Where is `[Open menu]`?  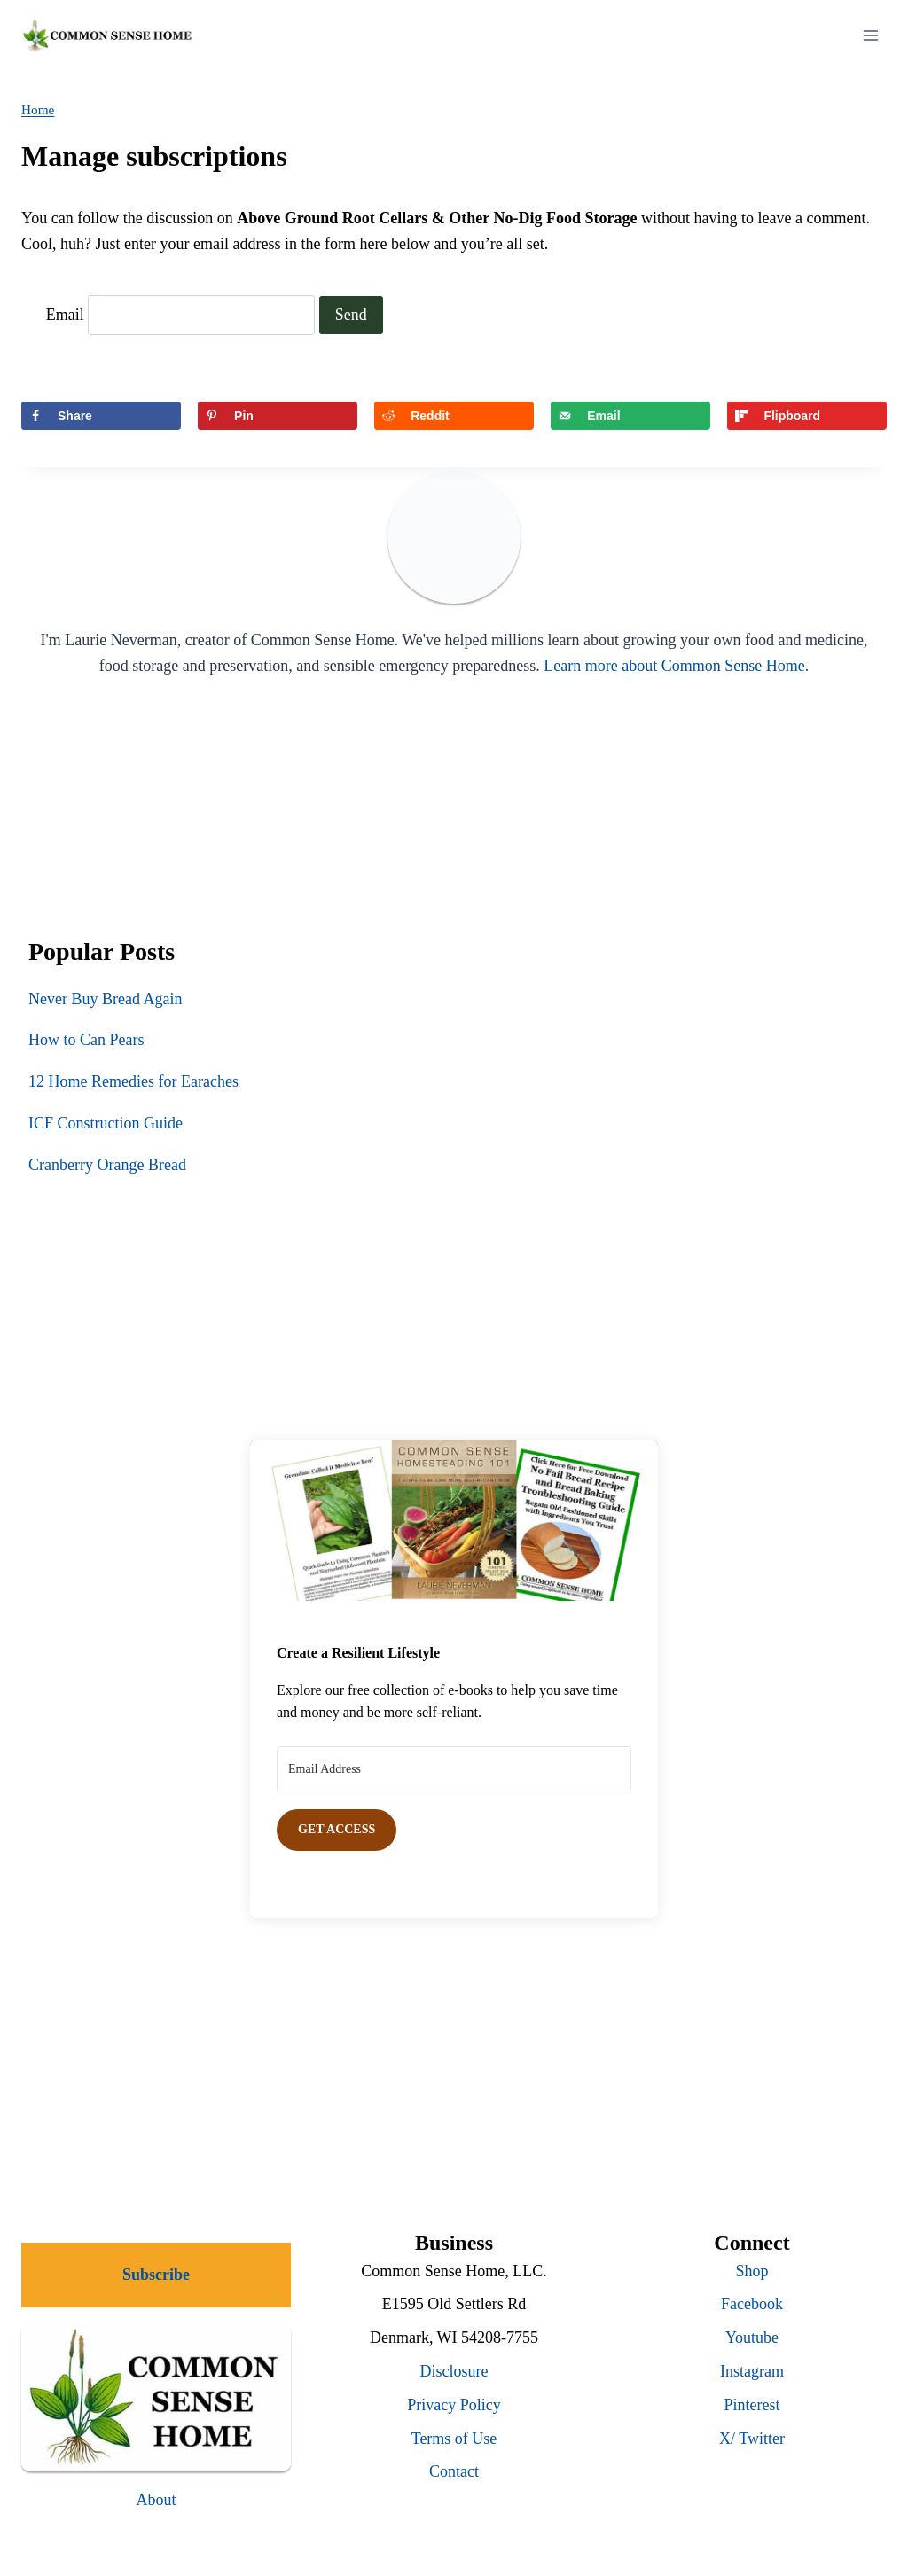
[Open menu] is located at coordinates (870, 35).